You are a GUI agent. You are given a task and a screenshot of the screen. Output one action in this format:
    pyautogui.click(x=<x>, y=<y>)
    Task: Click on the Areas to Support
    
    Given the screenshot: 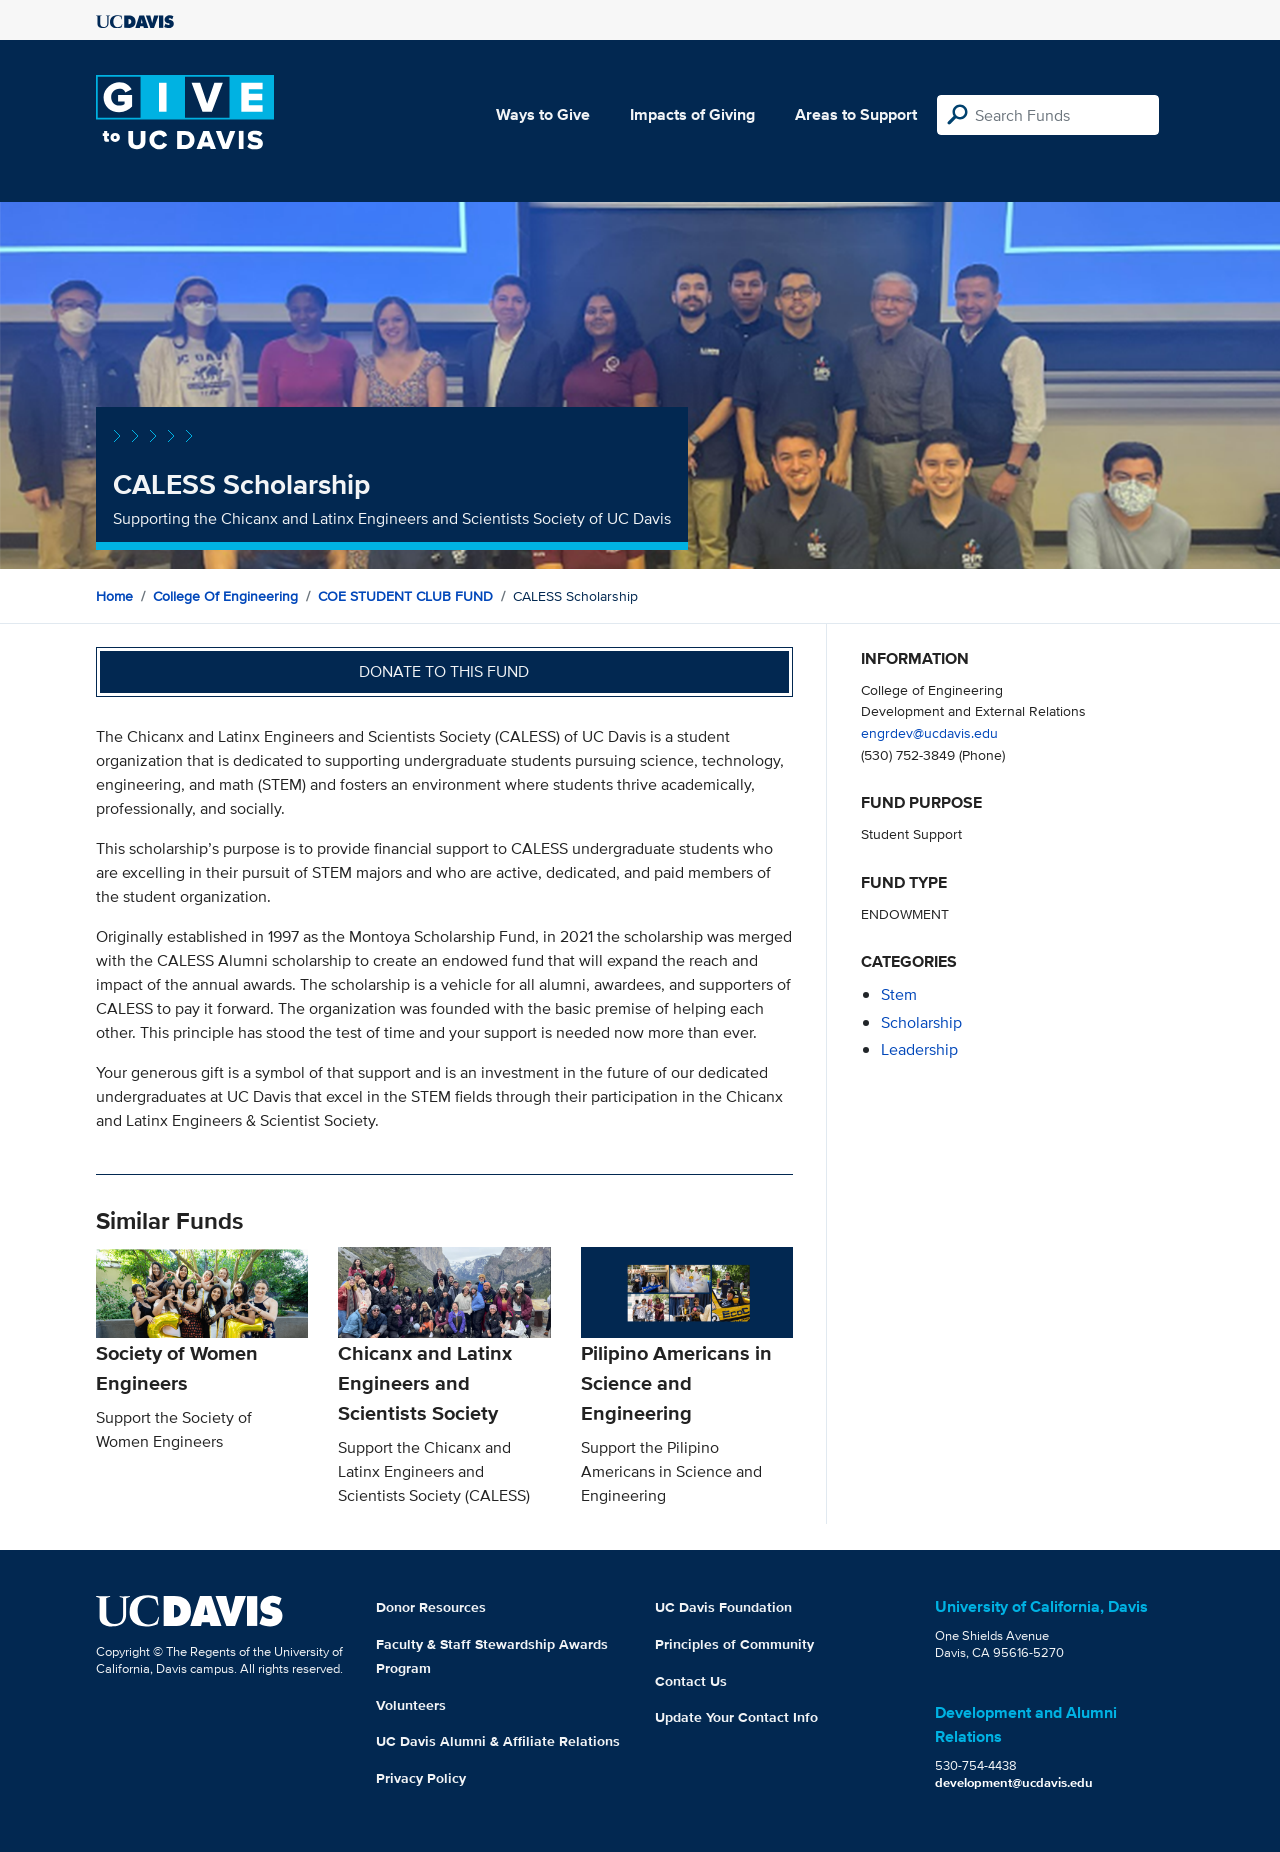 What is the action you would take?
    pyautogui.click(x=856, y=114)
    